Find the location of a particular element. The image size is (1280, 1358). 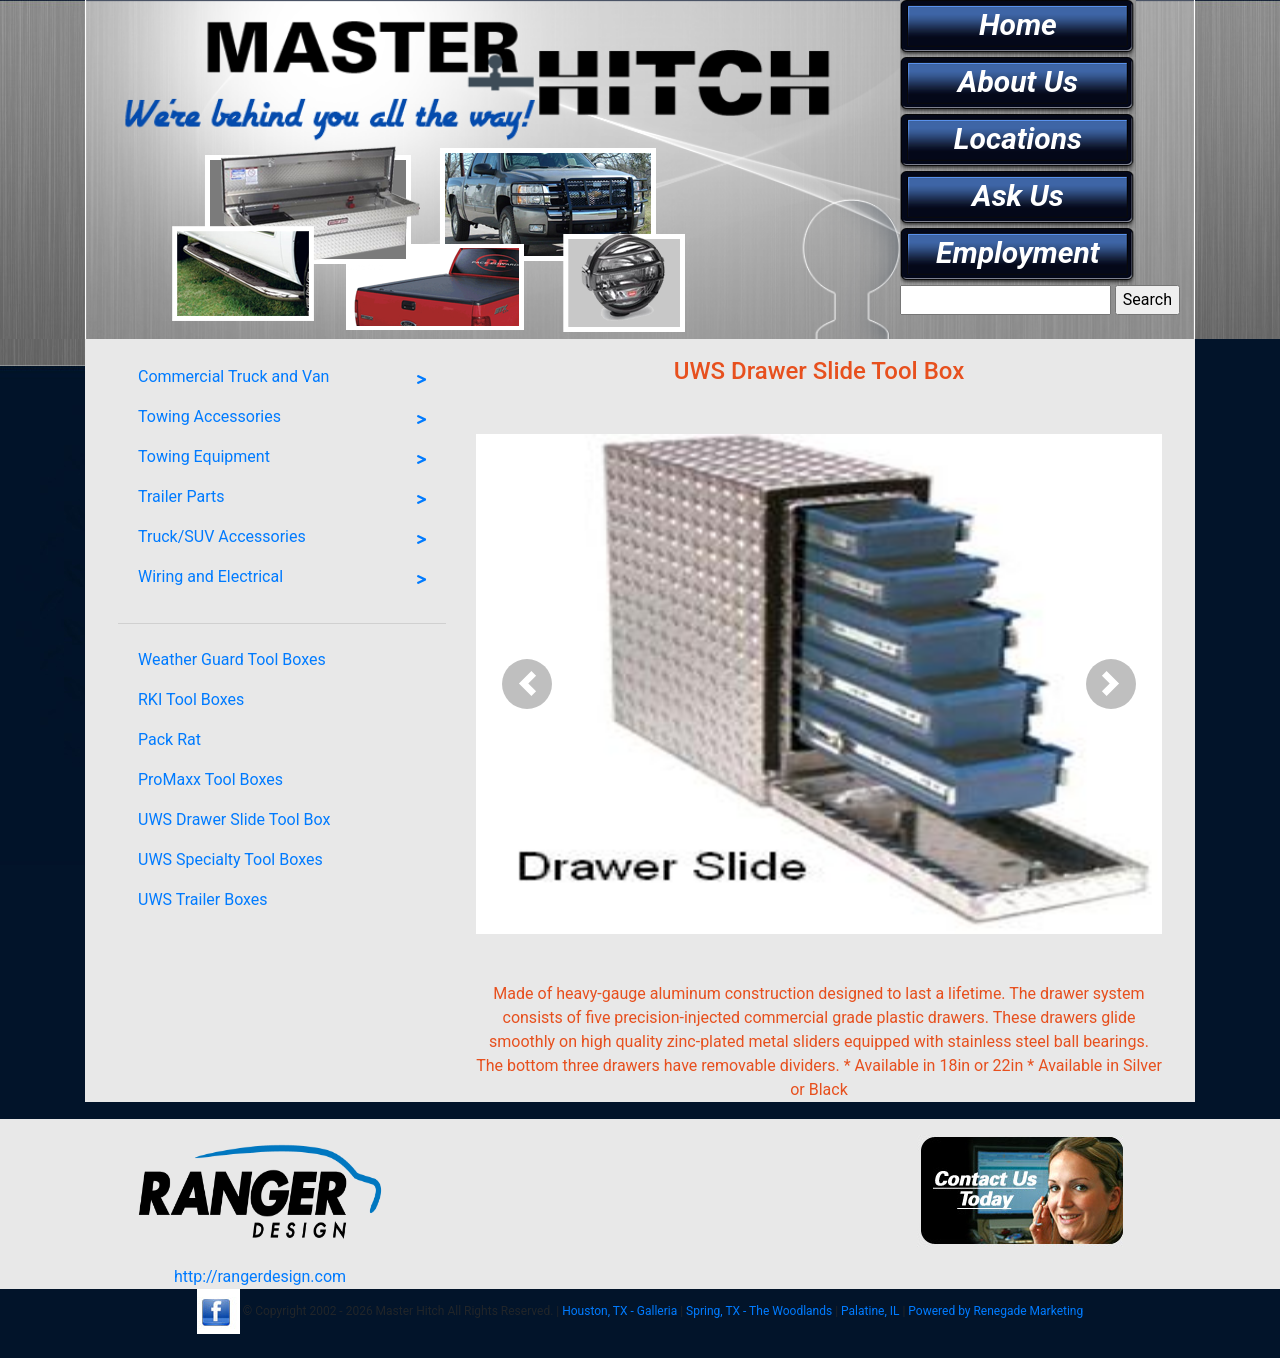

UWS Trailer Boxes is located at coordinates (203, 899).